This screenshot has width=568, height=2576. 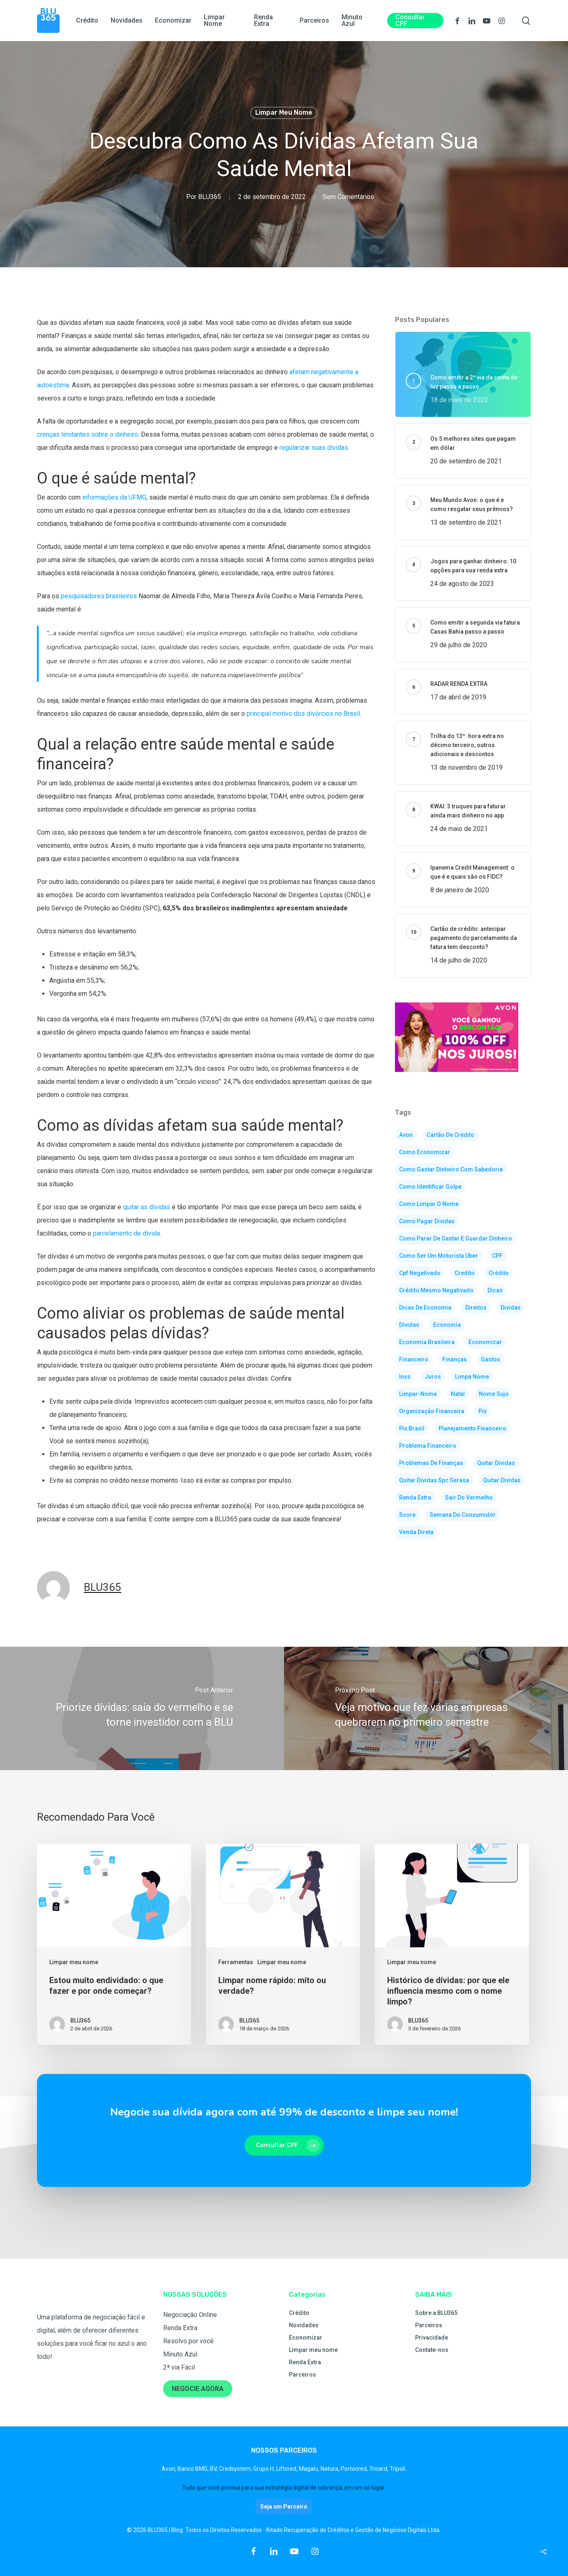 What do you see at coordinates (236, 2468) in the screenshot?
I see `Credsystem,` at bounding box center [236, 2468].